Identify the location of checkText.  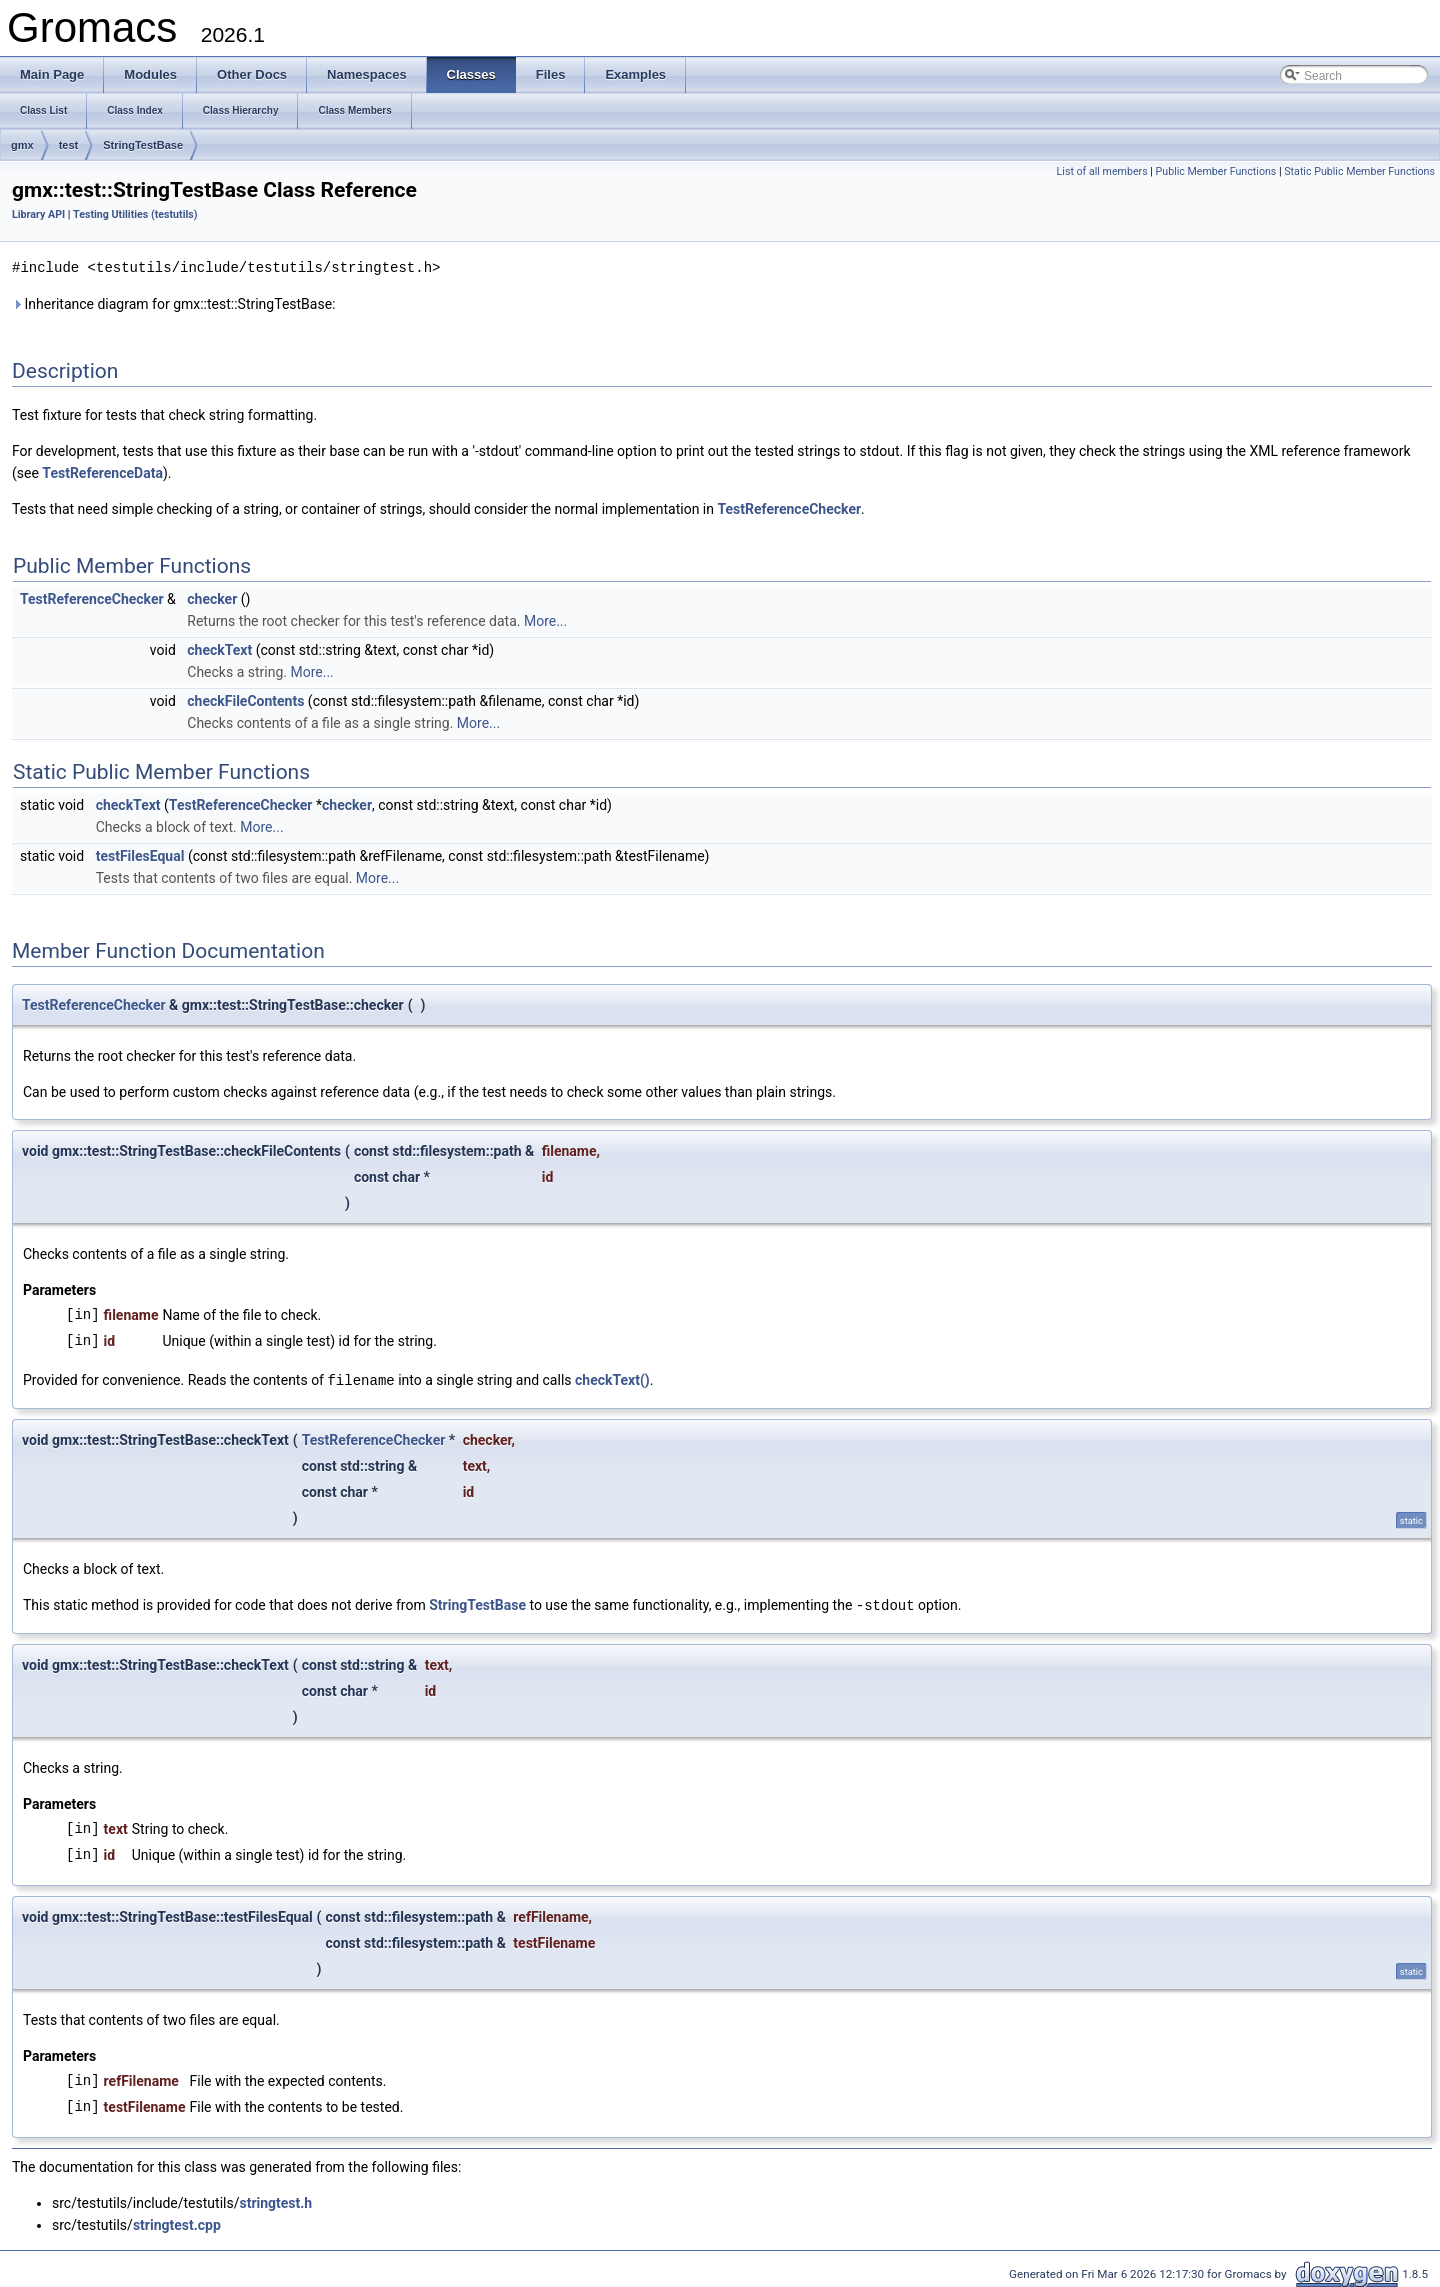
(219, 649).